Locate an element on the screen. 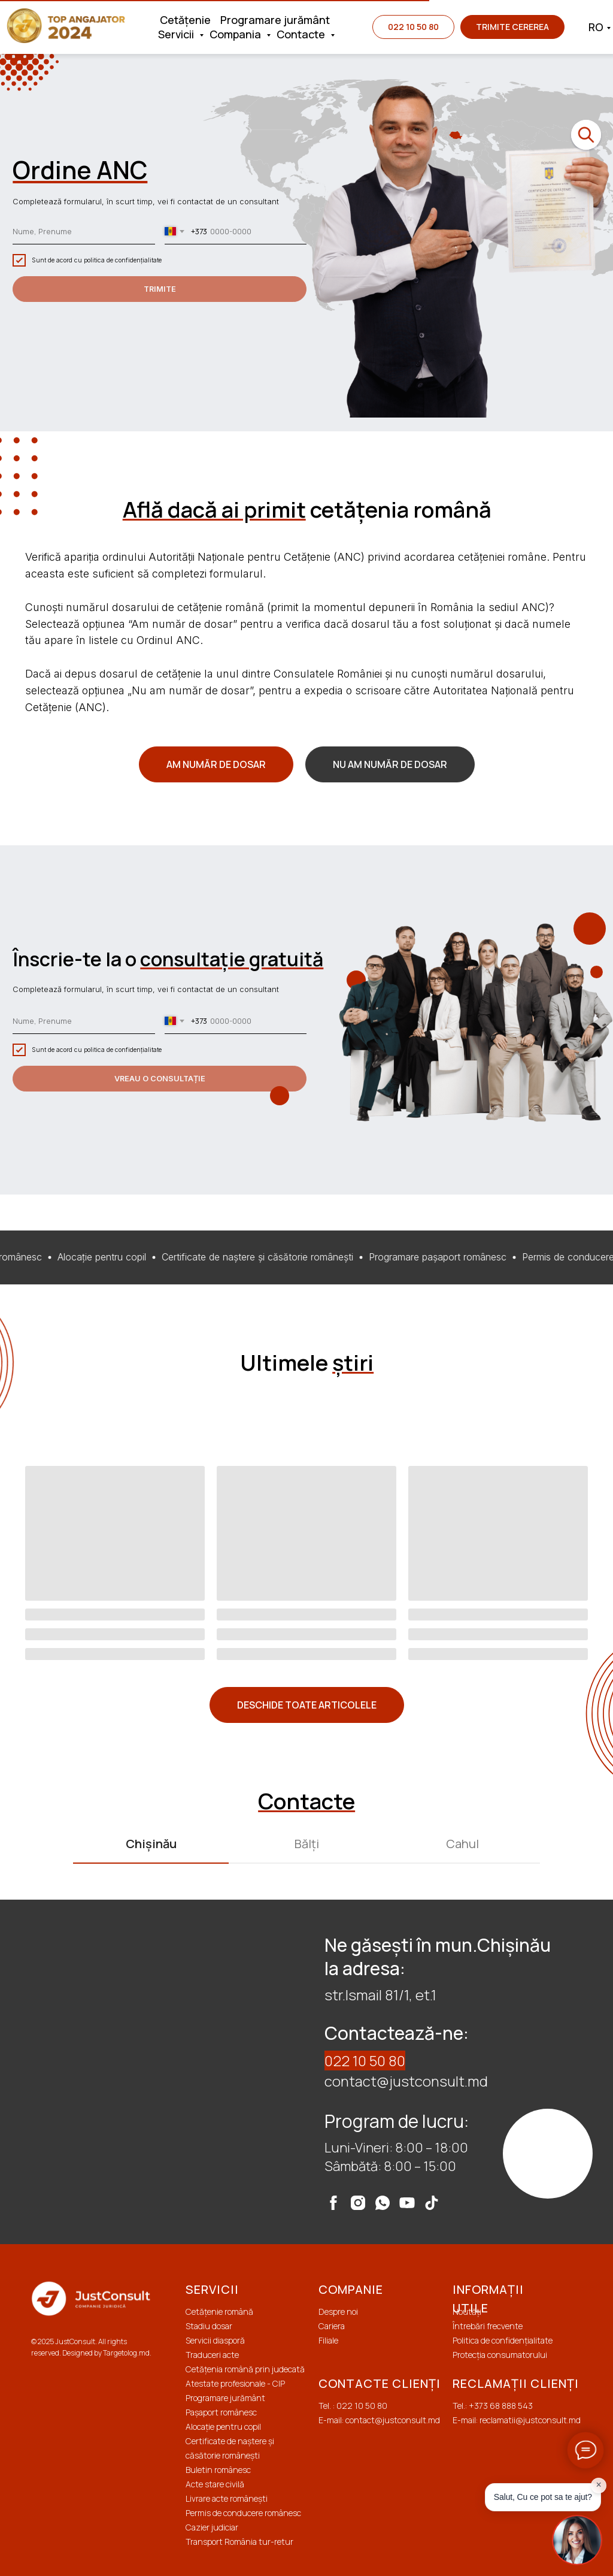 The width and height of the screenshot is (613, 2576). +373 is located at coordinates (479, 2405).